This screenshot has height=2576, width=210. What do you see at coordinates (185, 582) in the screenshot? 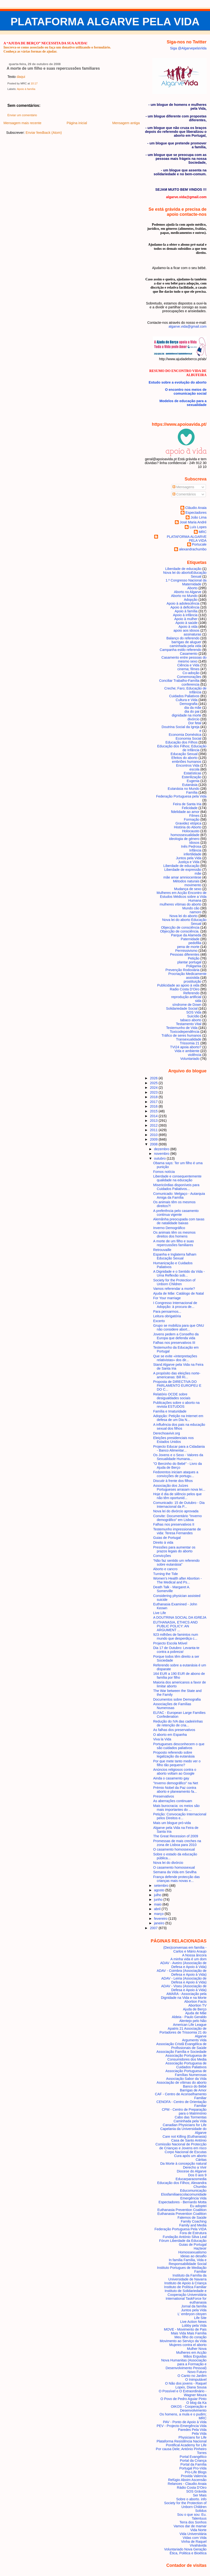
I see `1.º Congresso Nacional da Maternidade` at bounding box center [185, 582].